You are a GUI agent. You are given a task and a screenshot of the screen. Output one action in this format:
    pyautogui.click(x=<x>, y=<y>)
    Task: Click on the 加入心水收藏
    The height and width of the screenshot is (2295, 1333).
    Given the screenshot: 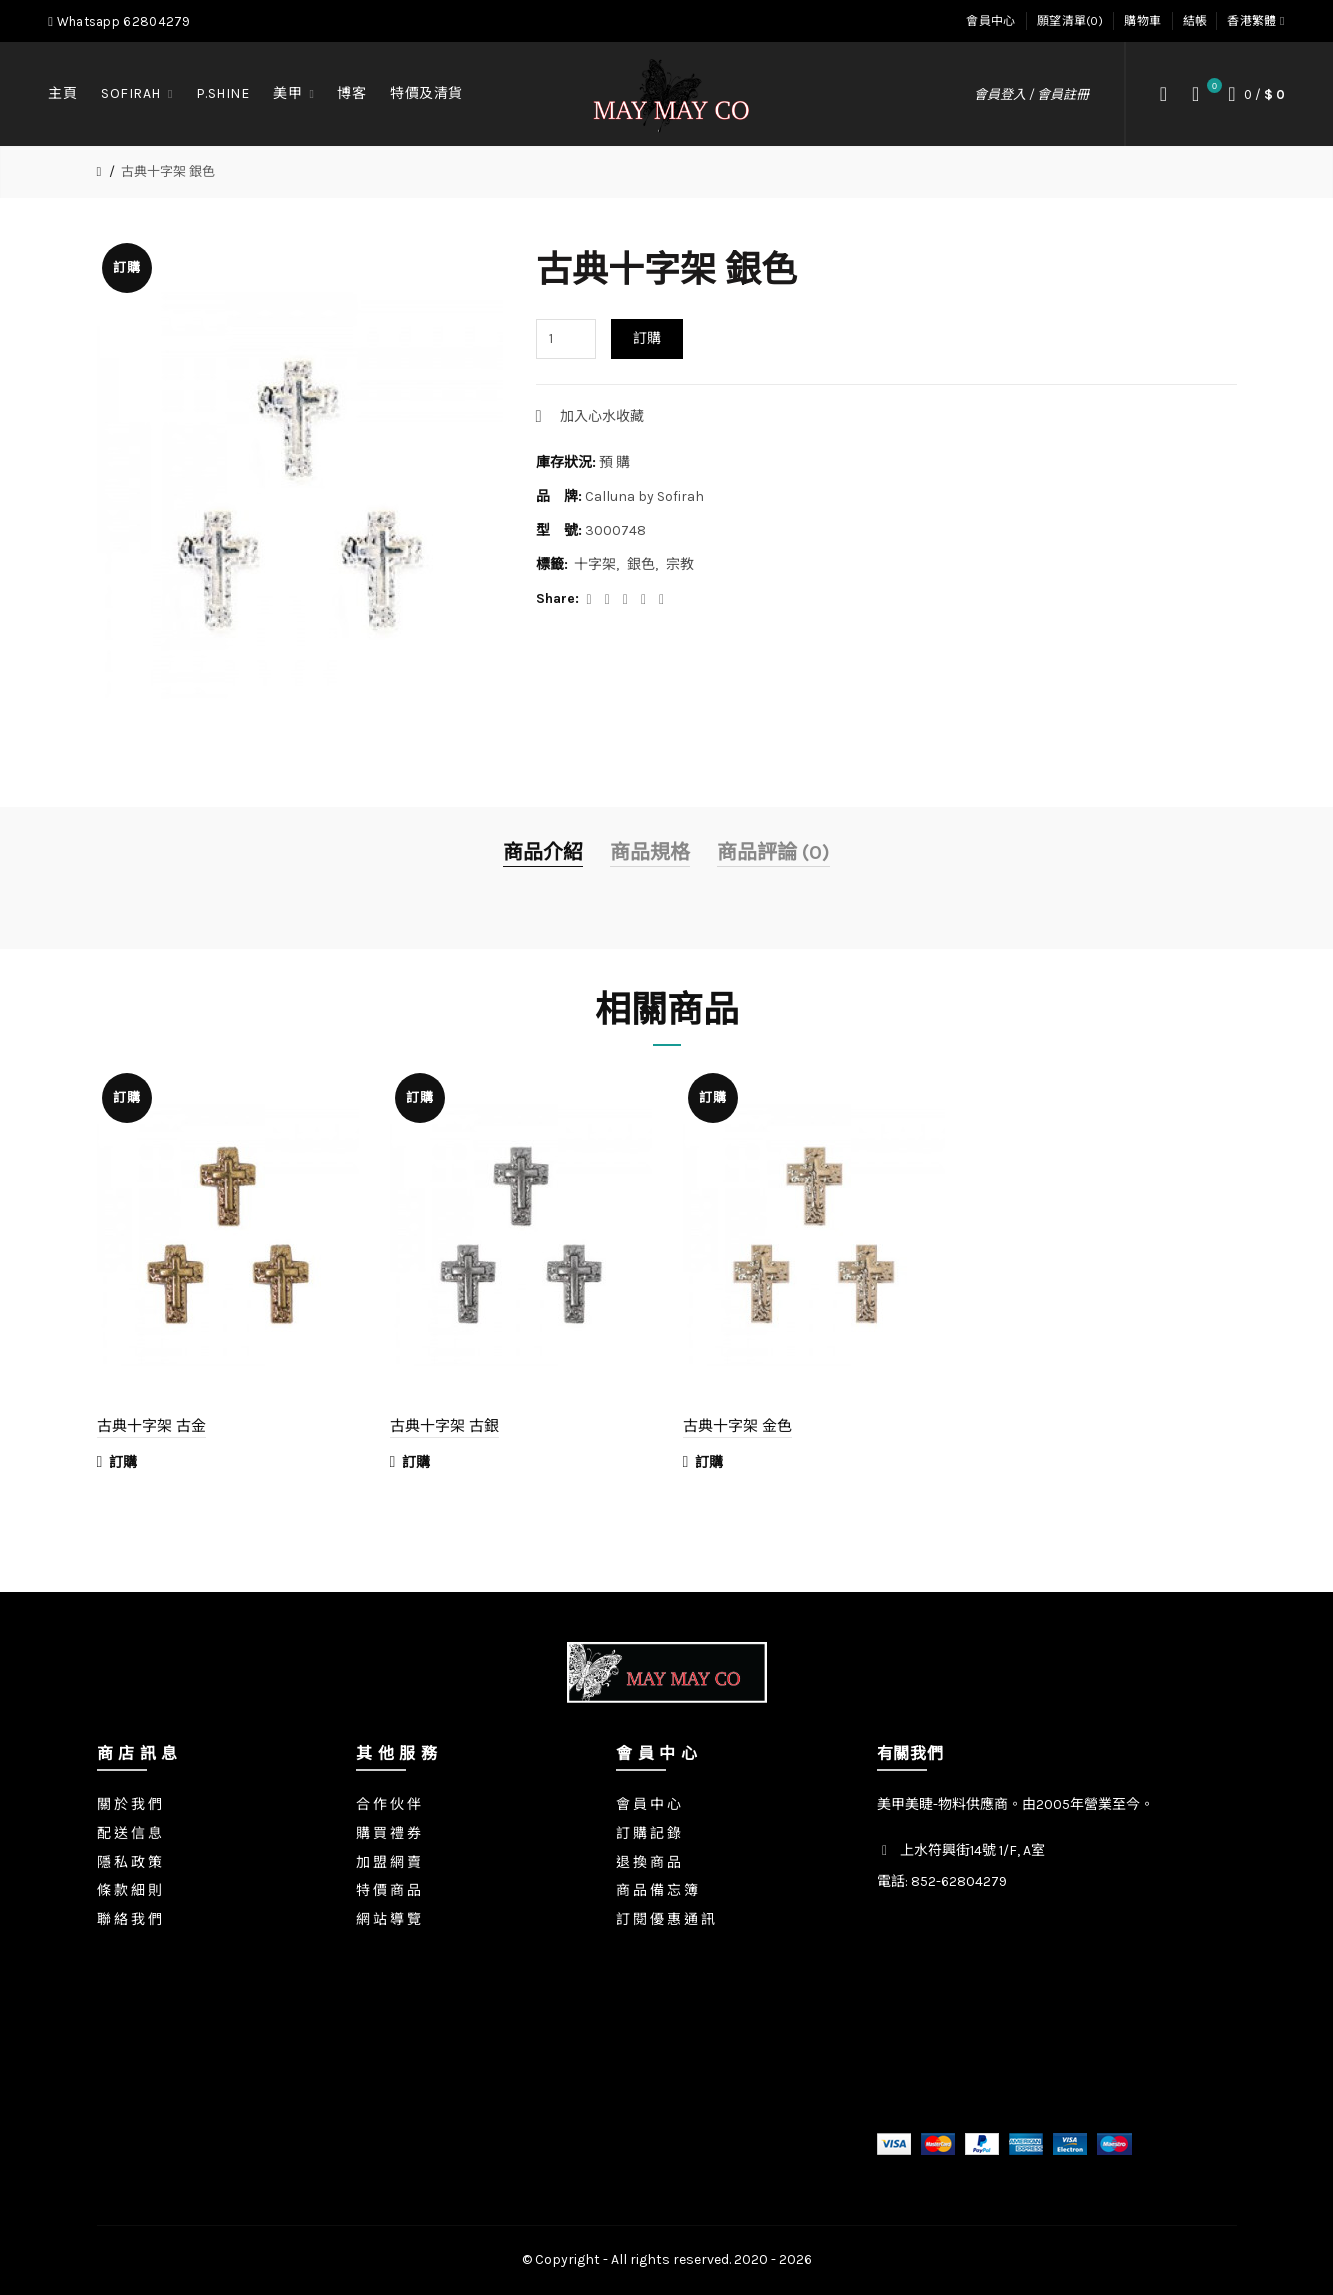 What is the action you would take?
    pyautogui.click(x=602, y=416)
    